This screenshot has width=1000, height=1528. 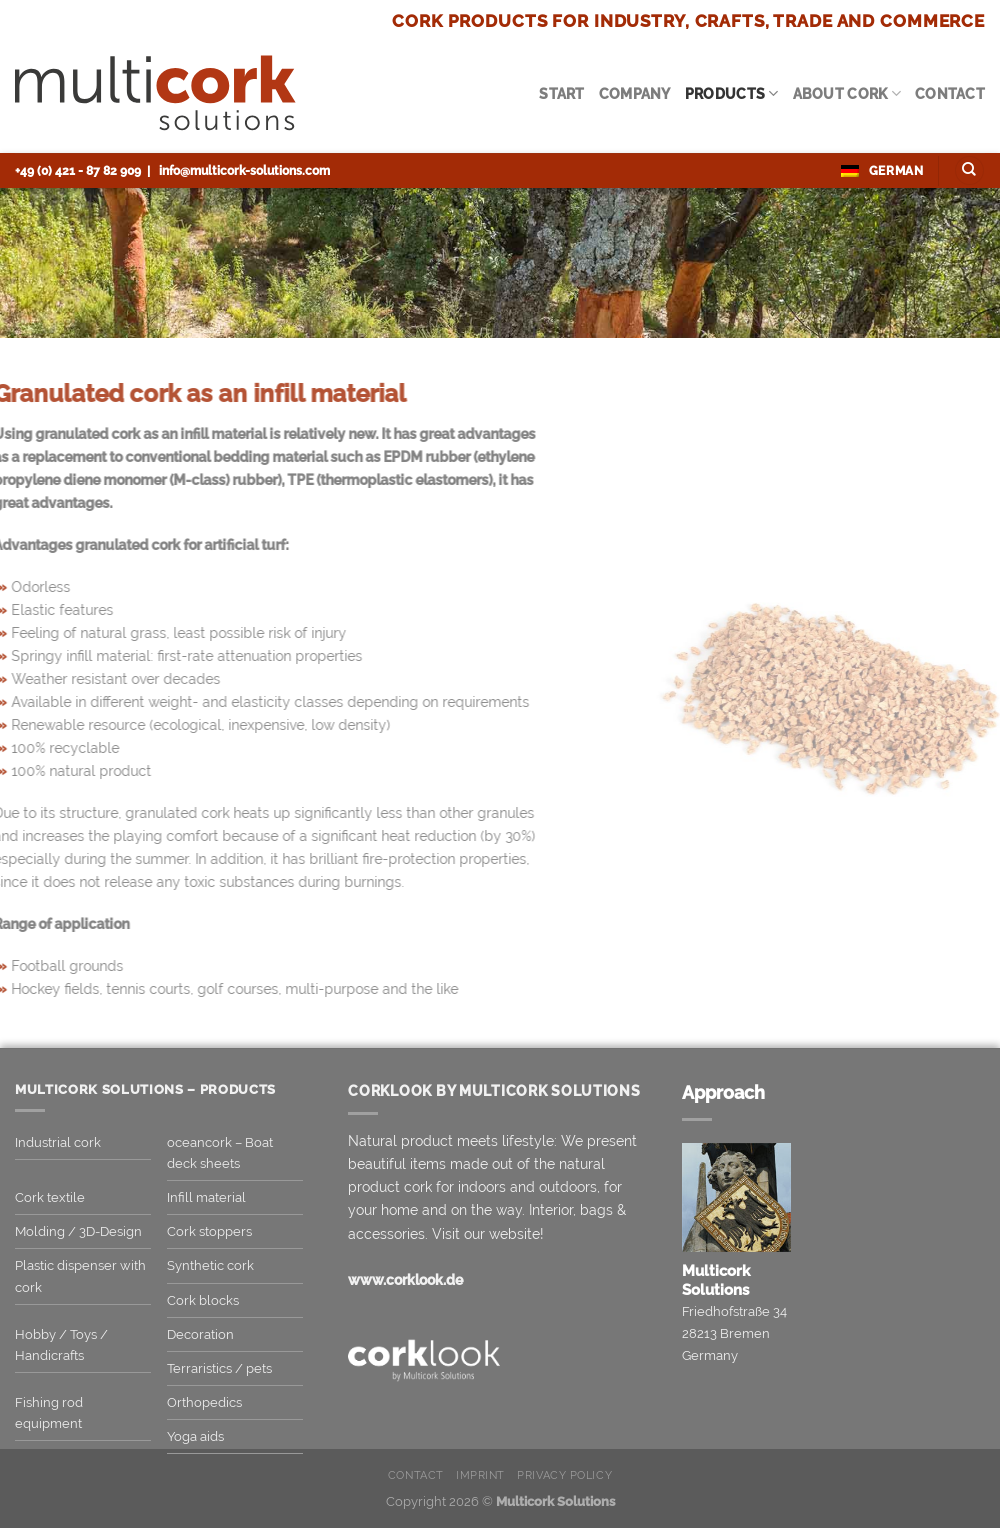 What do you see at coordinates (49, 1413) in the screenshot?
I see `Fishing rod equipment` at bounding box center [49, 1413].